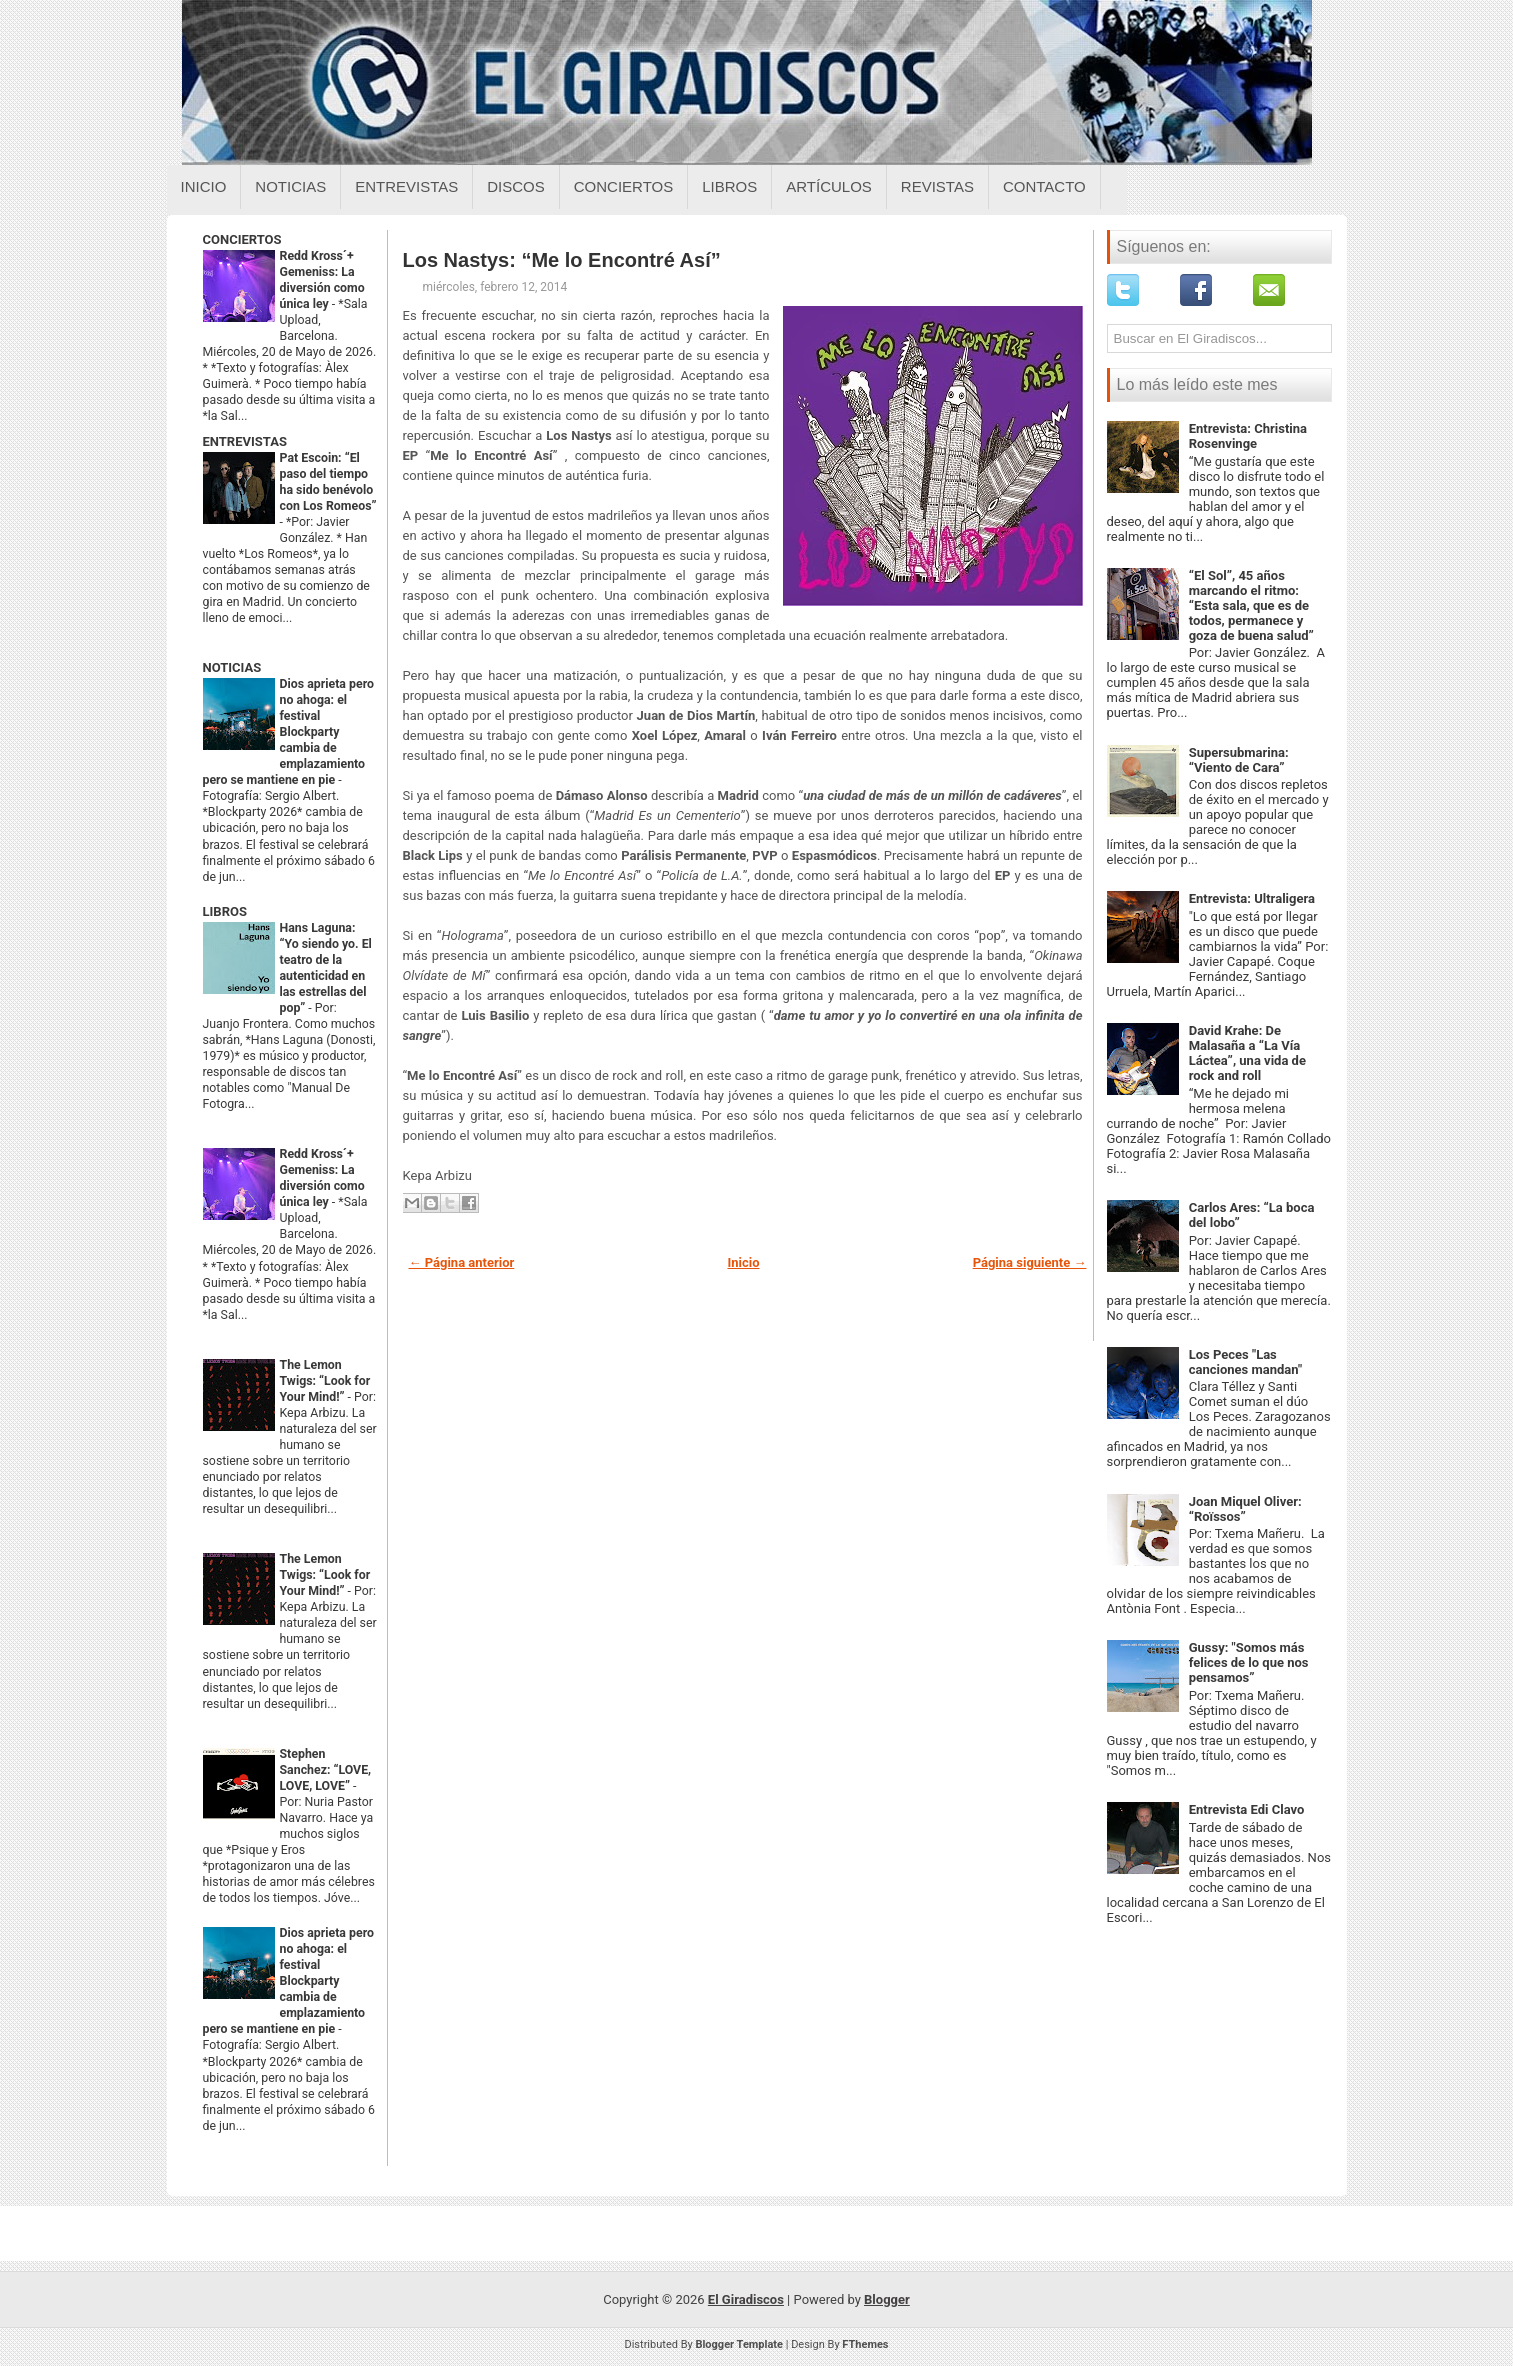 The width and height of the screenshot is (1513, 2366). I want to click on David Krahe: De Malasaña a “La Vía Láctea”, una vida de rock and roll, so click(1247, 1053).